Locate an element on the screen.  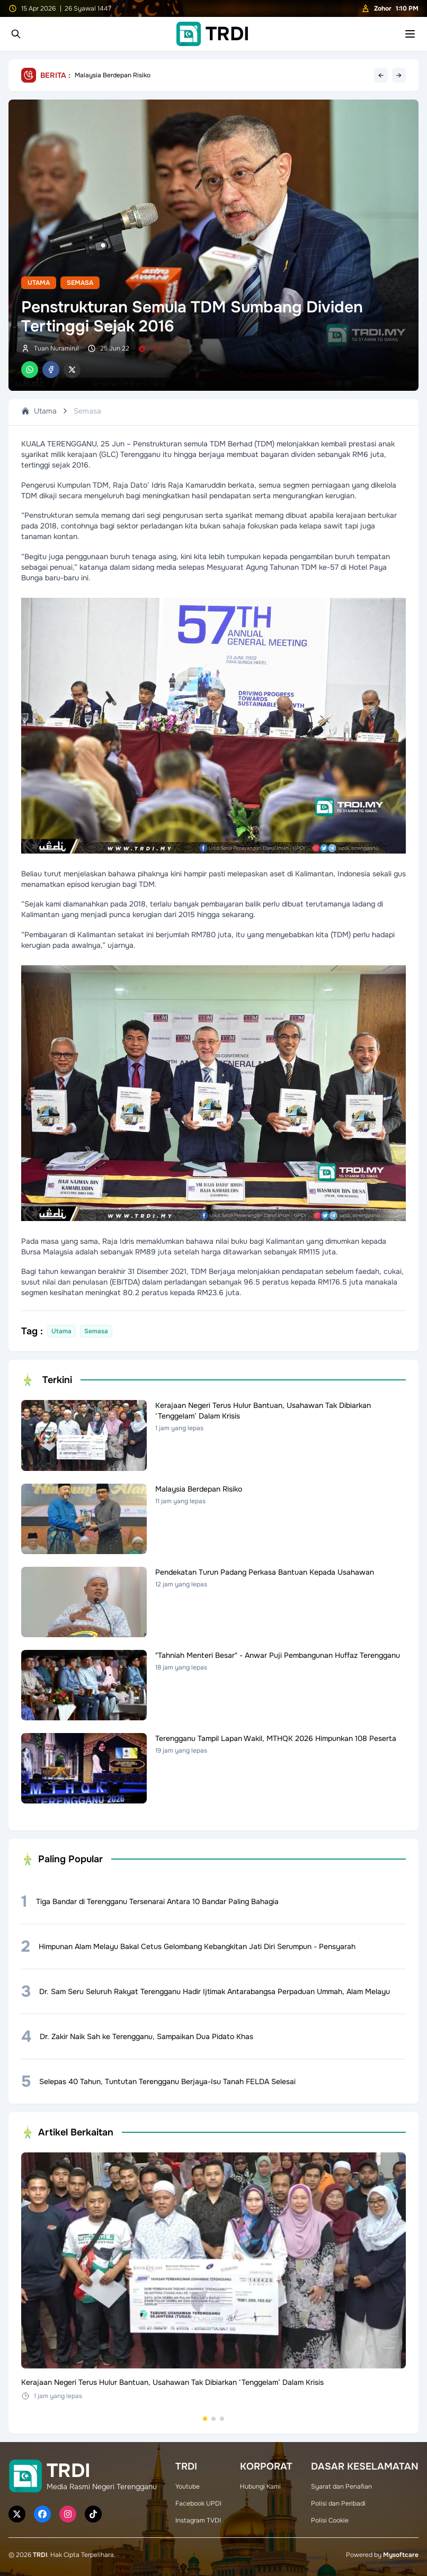
[Go to set 2] is located at coordinates (213, 2419).